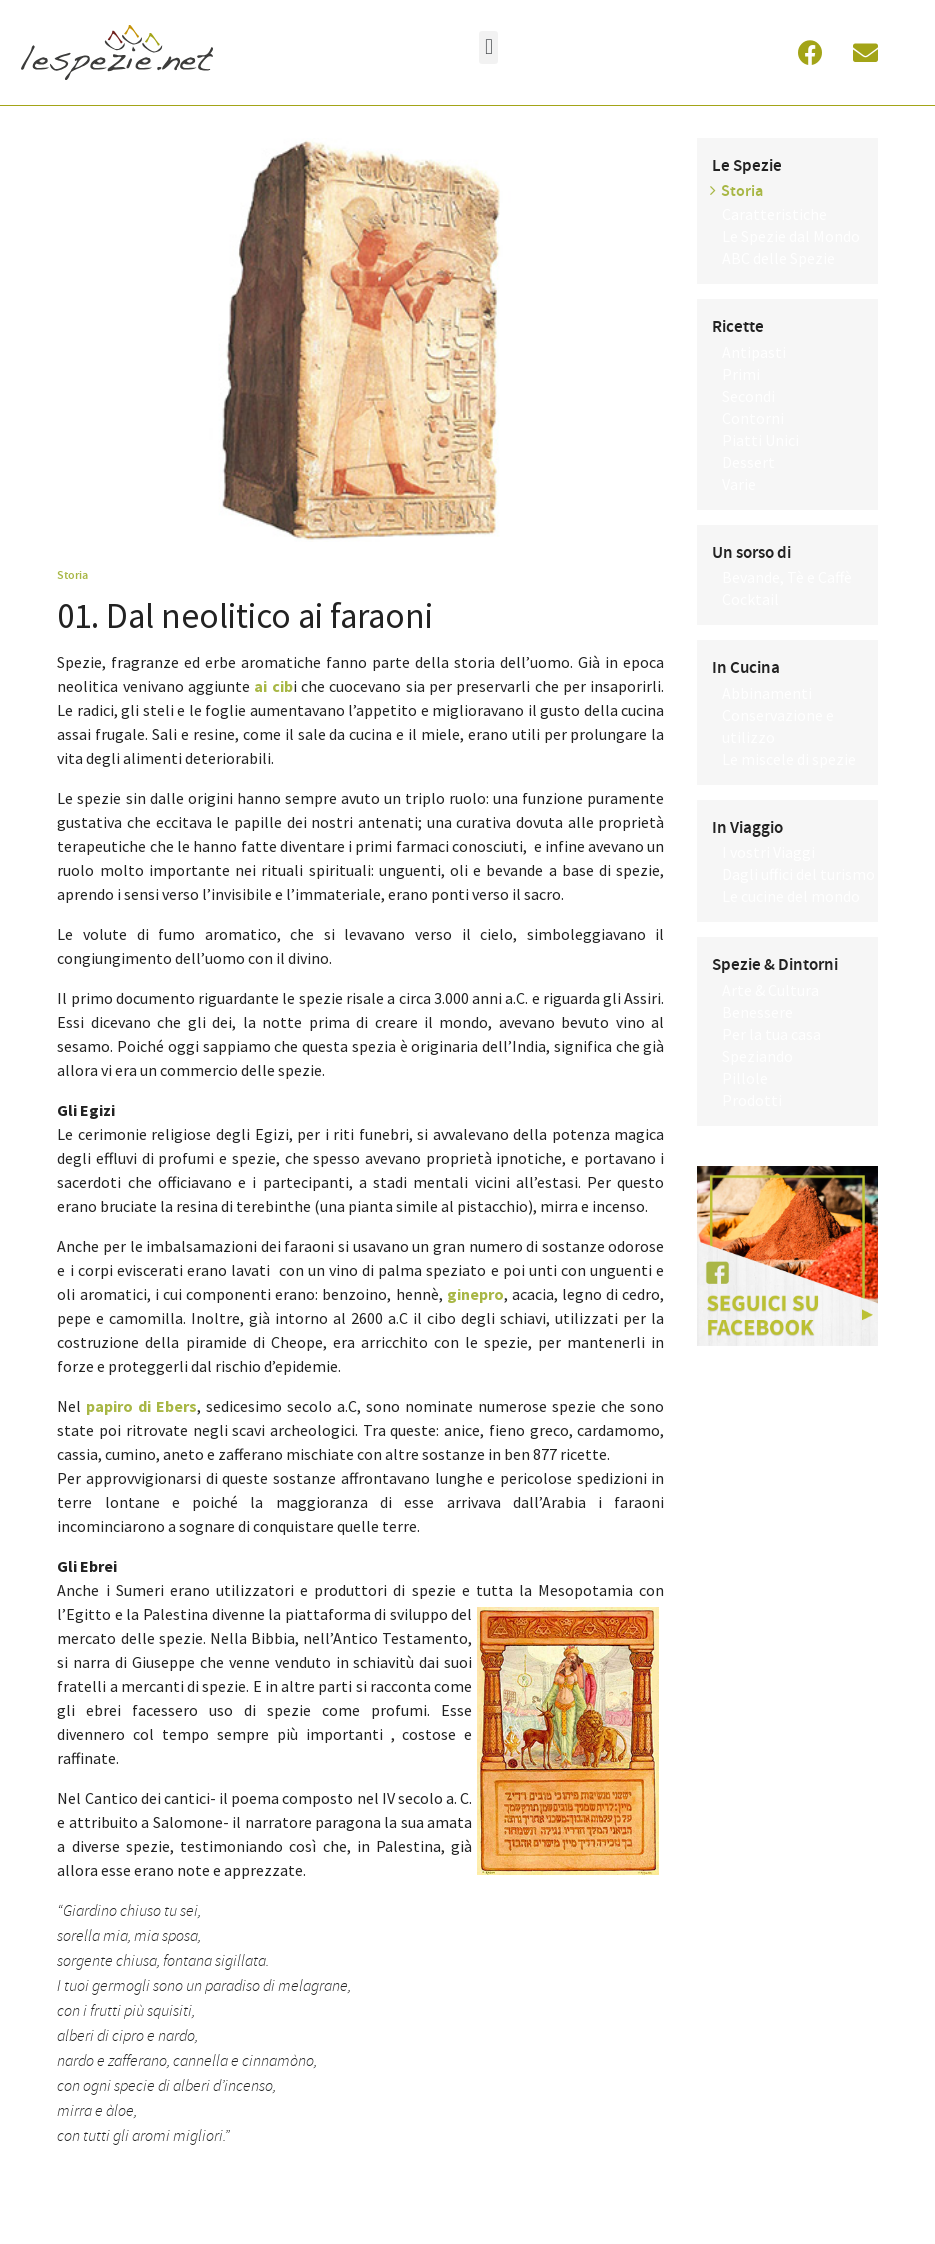 The width and height of the screenshot is (935, 2244). What do you see at coordinates (774, 214) in the screenshot?
I see `Caratteristiche` at bounding box center [774, 214].